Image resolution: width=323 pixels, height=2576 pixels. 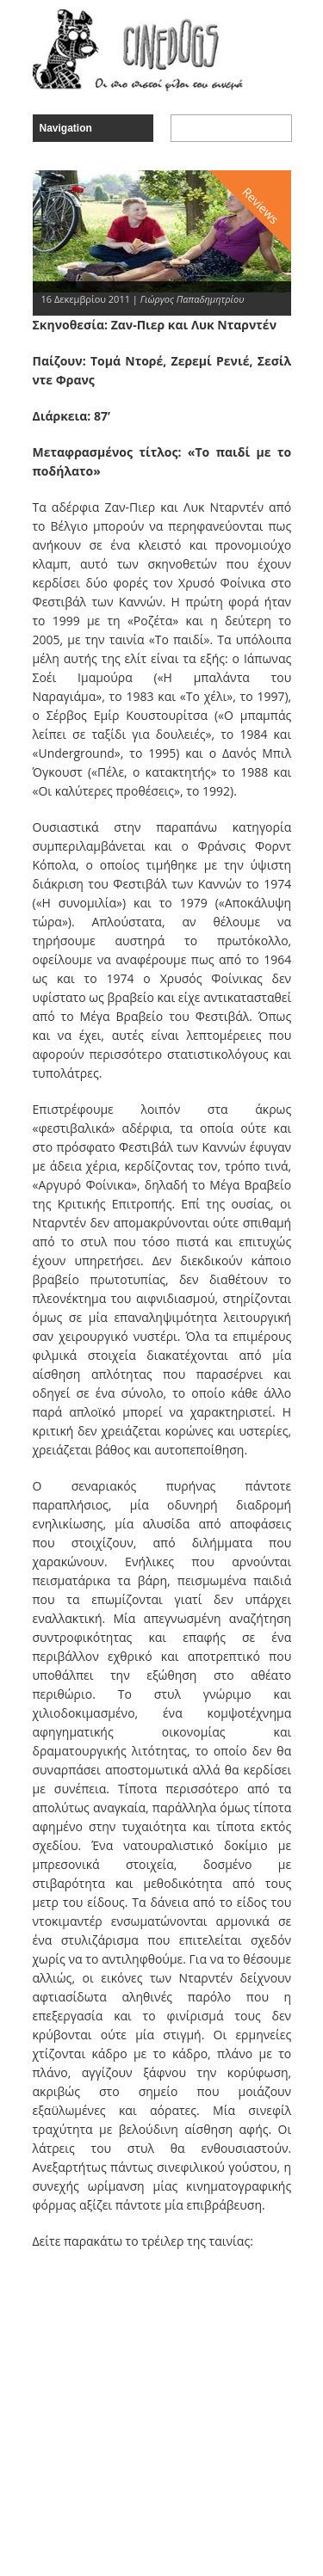 I want to click on Γιώργος Παπαδημητρίου, so click(x=192, y=298).